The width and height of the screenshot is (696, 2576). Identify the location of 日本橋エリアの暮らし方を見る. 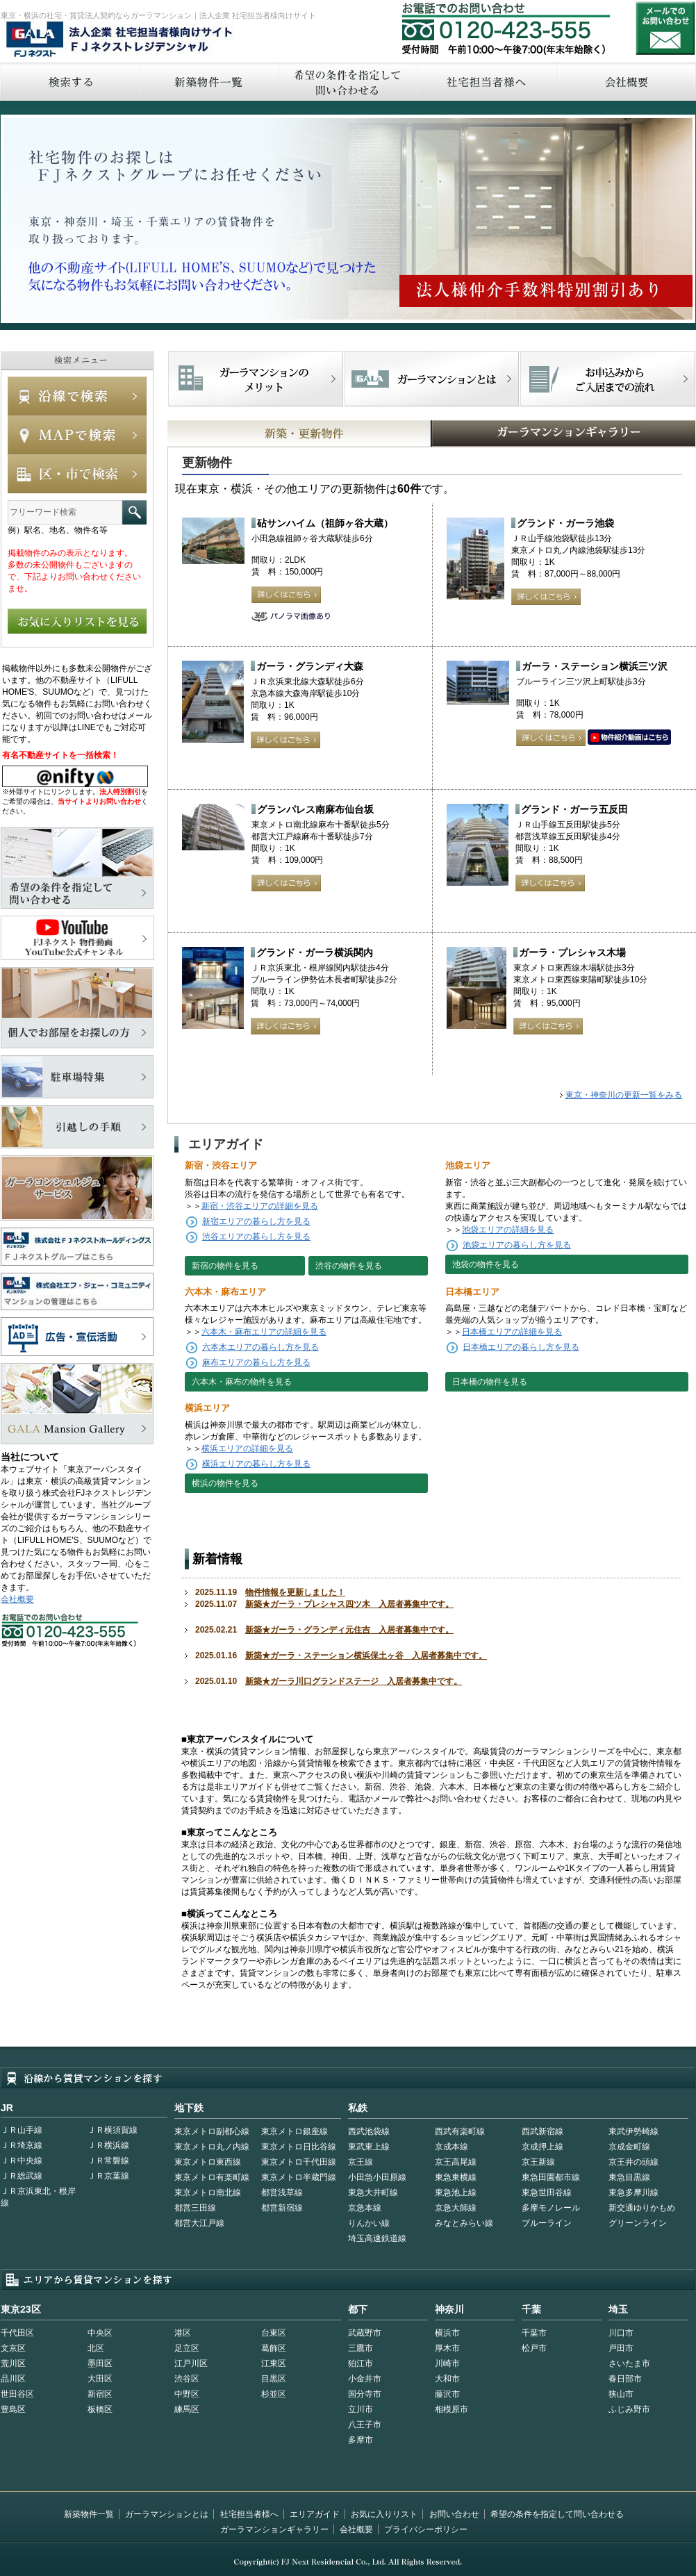
(521, 1347).